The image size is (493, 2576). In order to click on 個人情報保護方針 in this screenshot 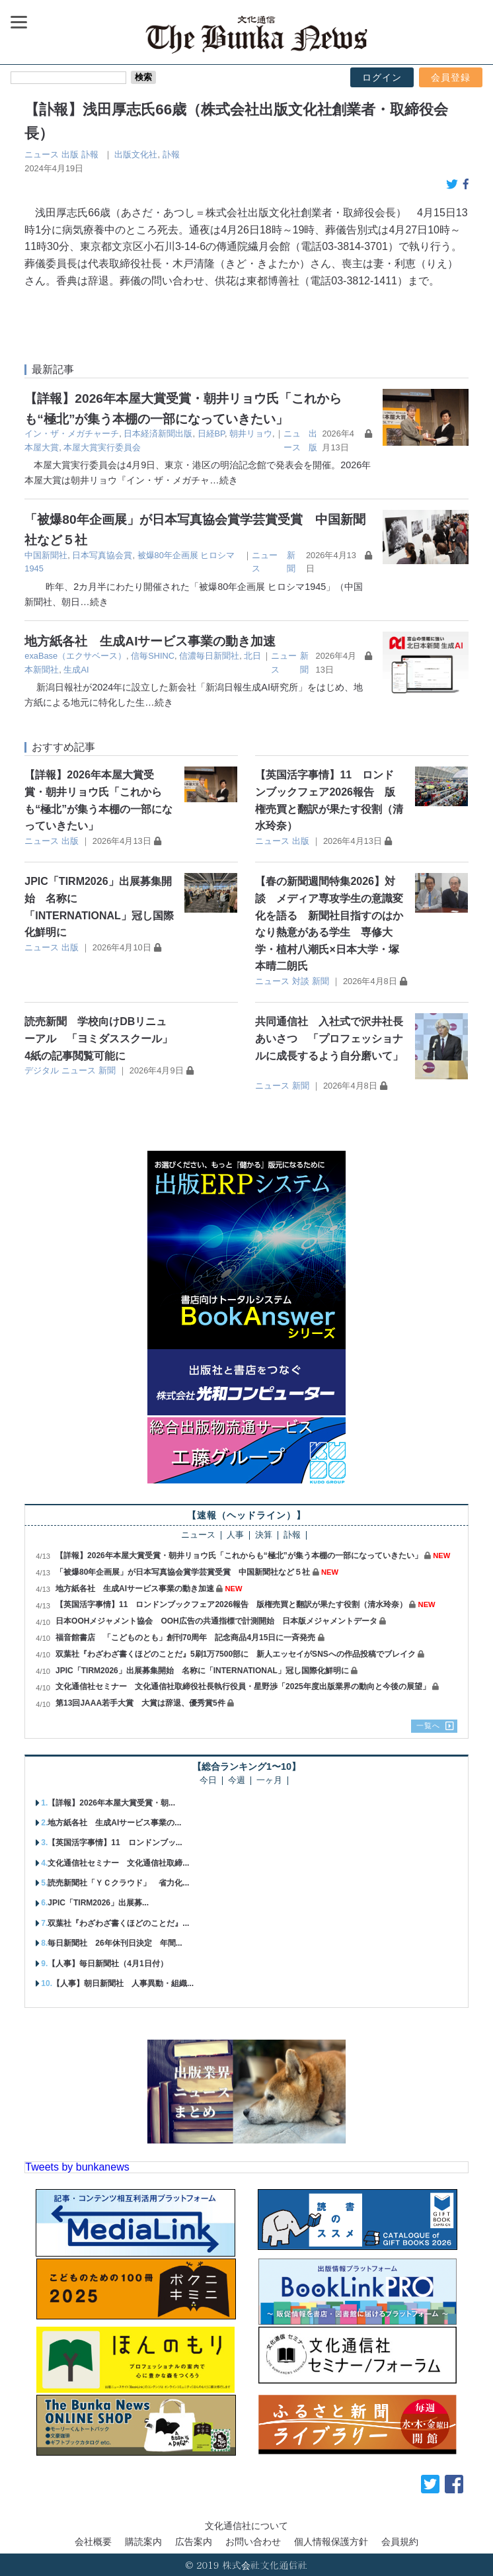, I will do `click(331, 2541)`.